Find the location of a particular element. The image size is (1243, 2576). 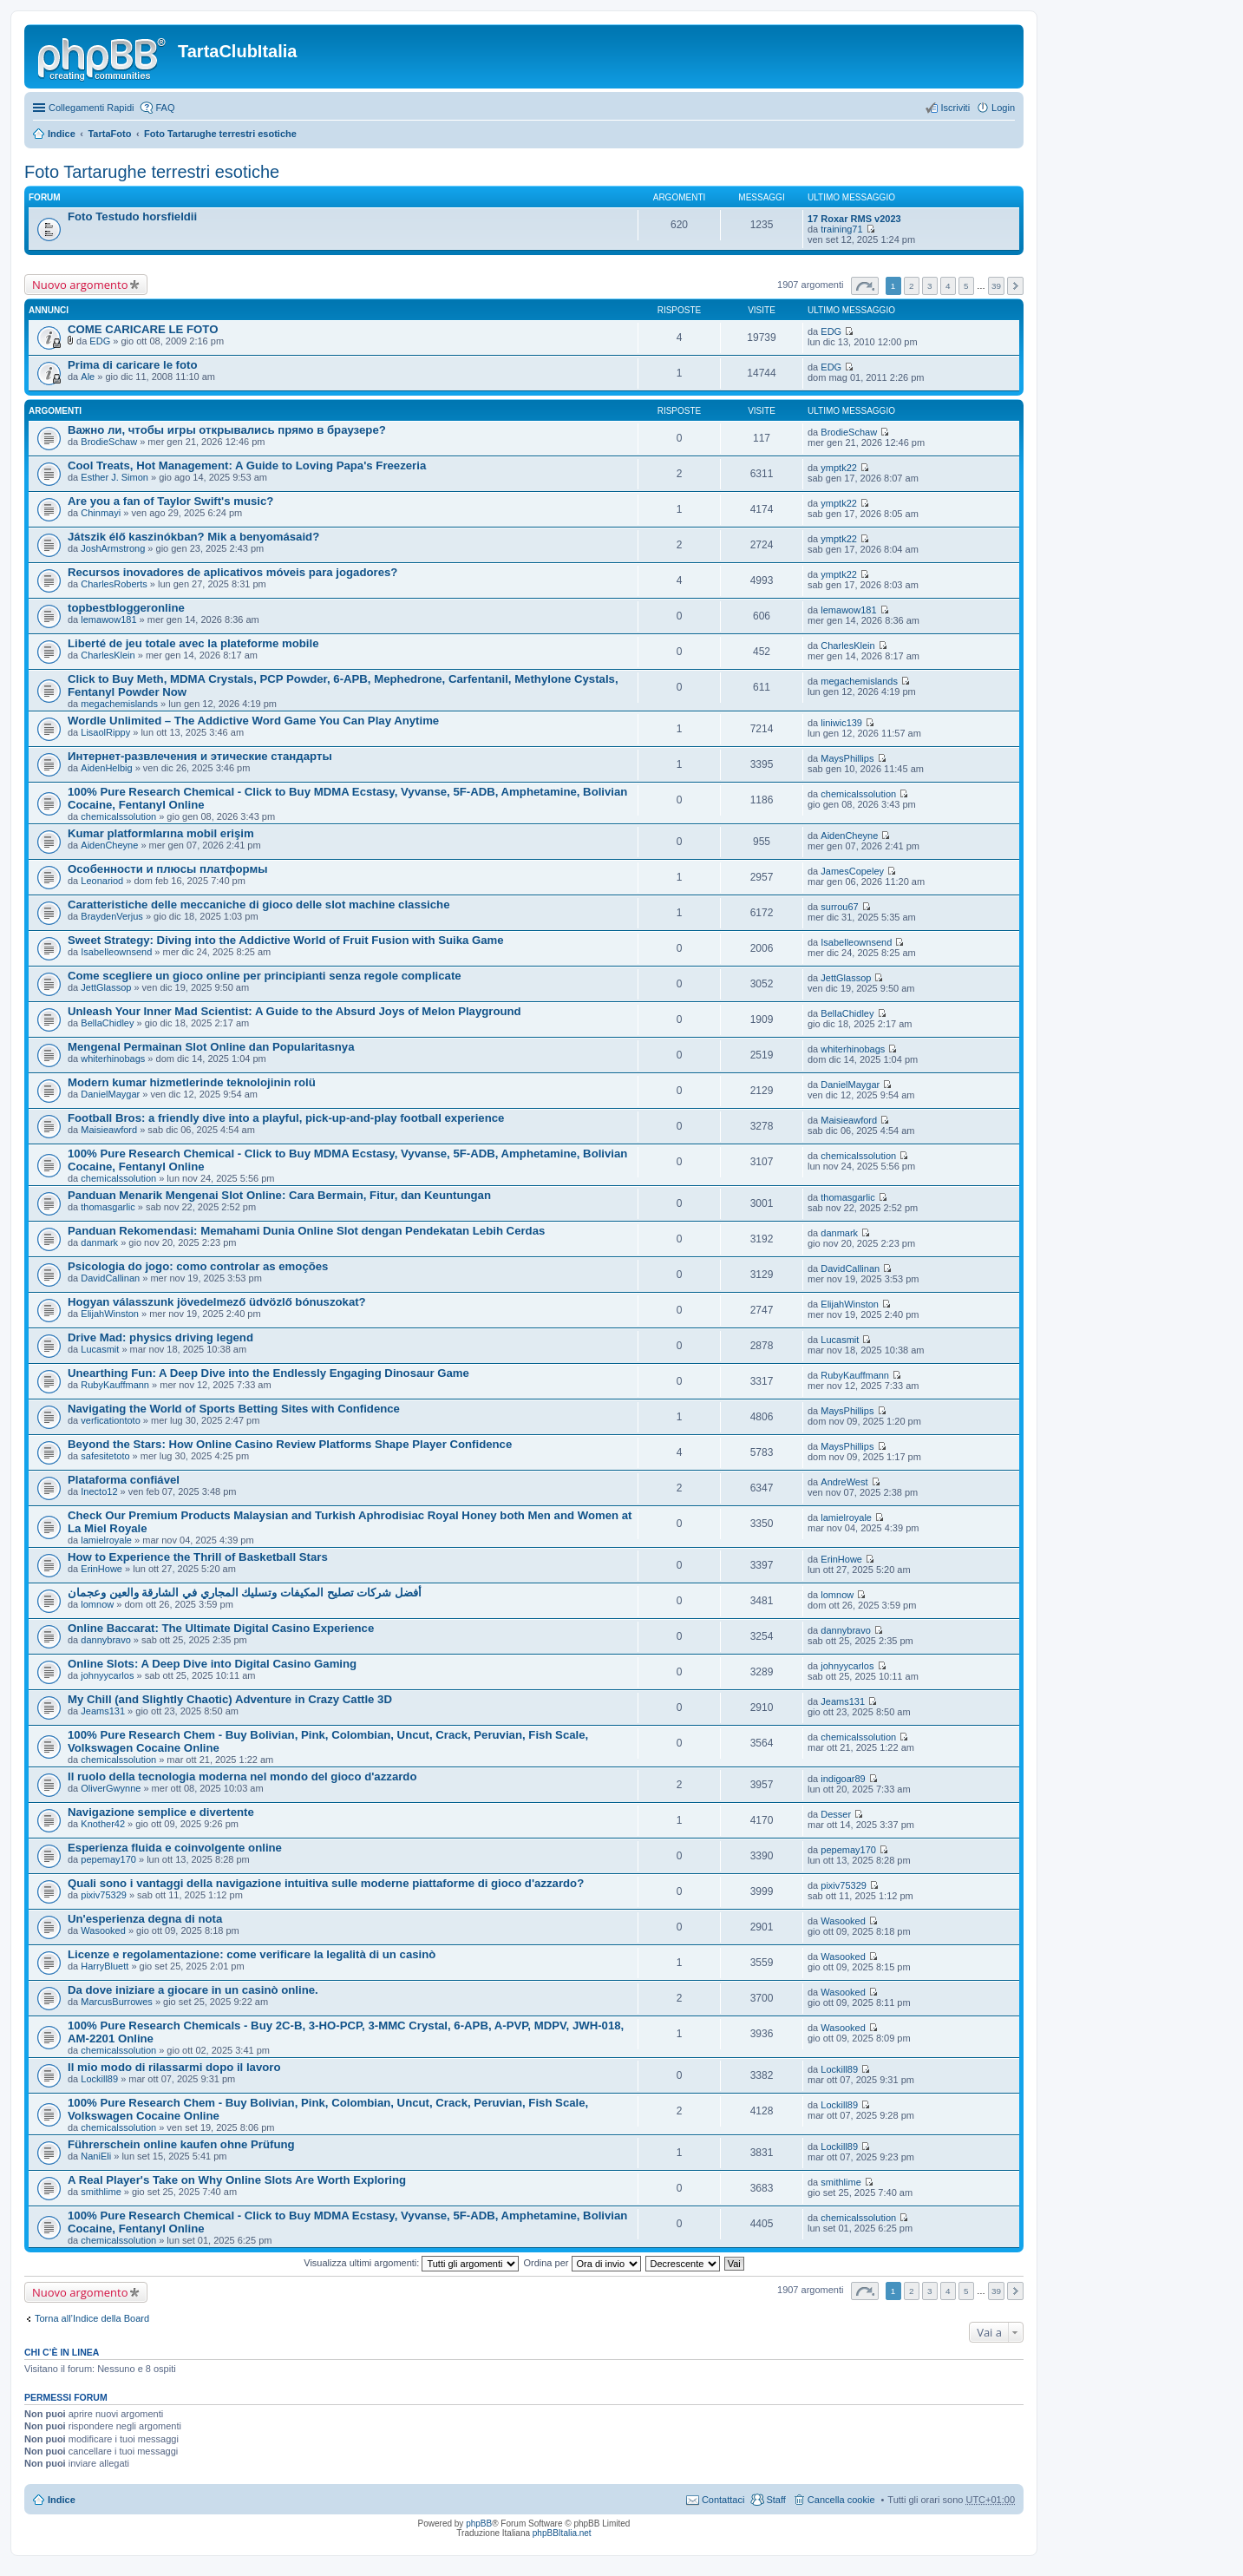

Cool Treats, Hot Management: A Guide to Loving Papa's Freezeria is located at coordinates (247, 465).